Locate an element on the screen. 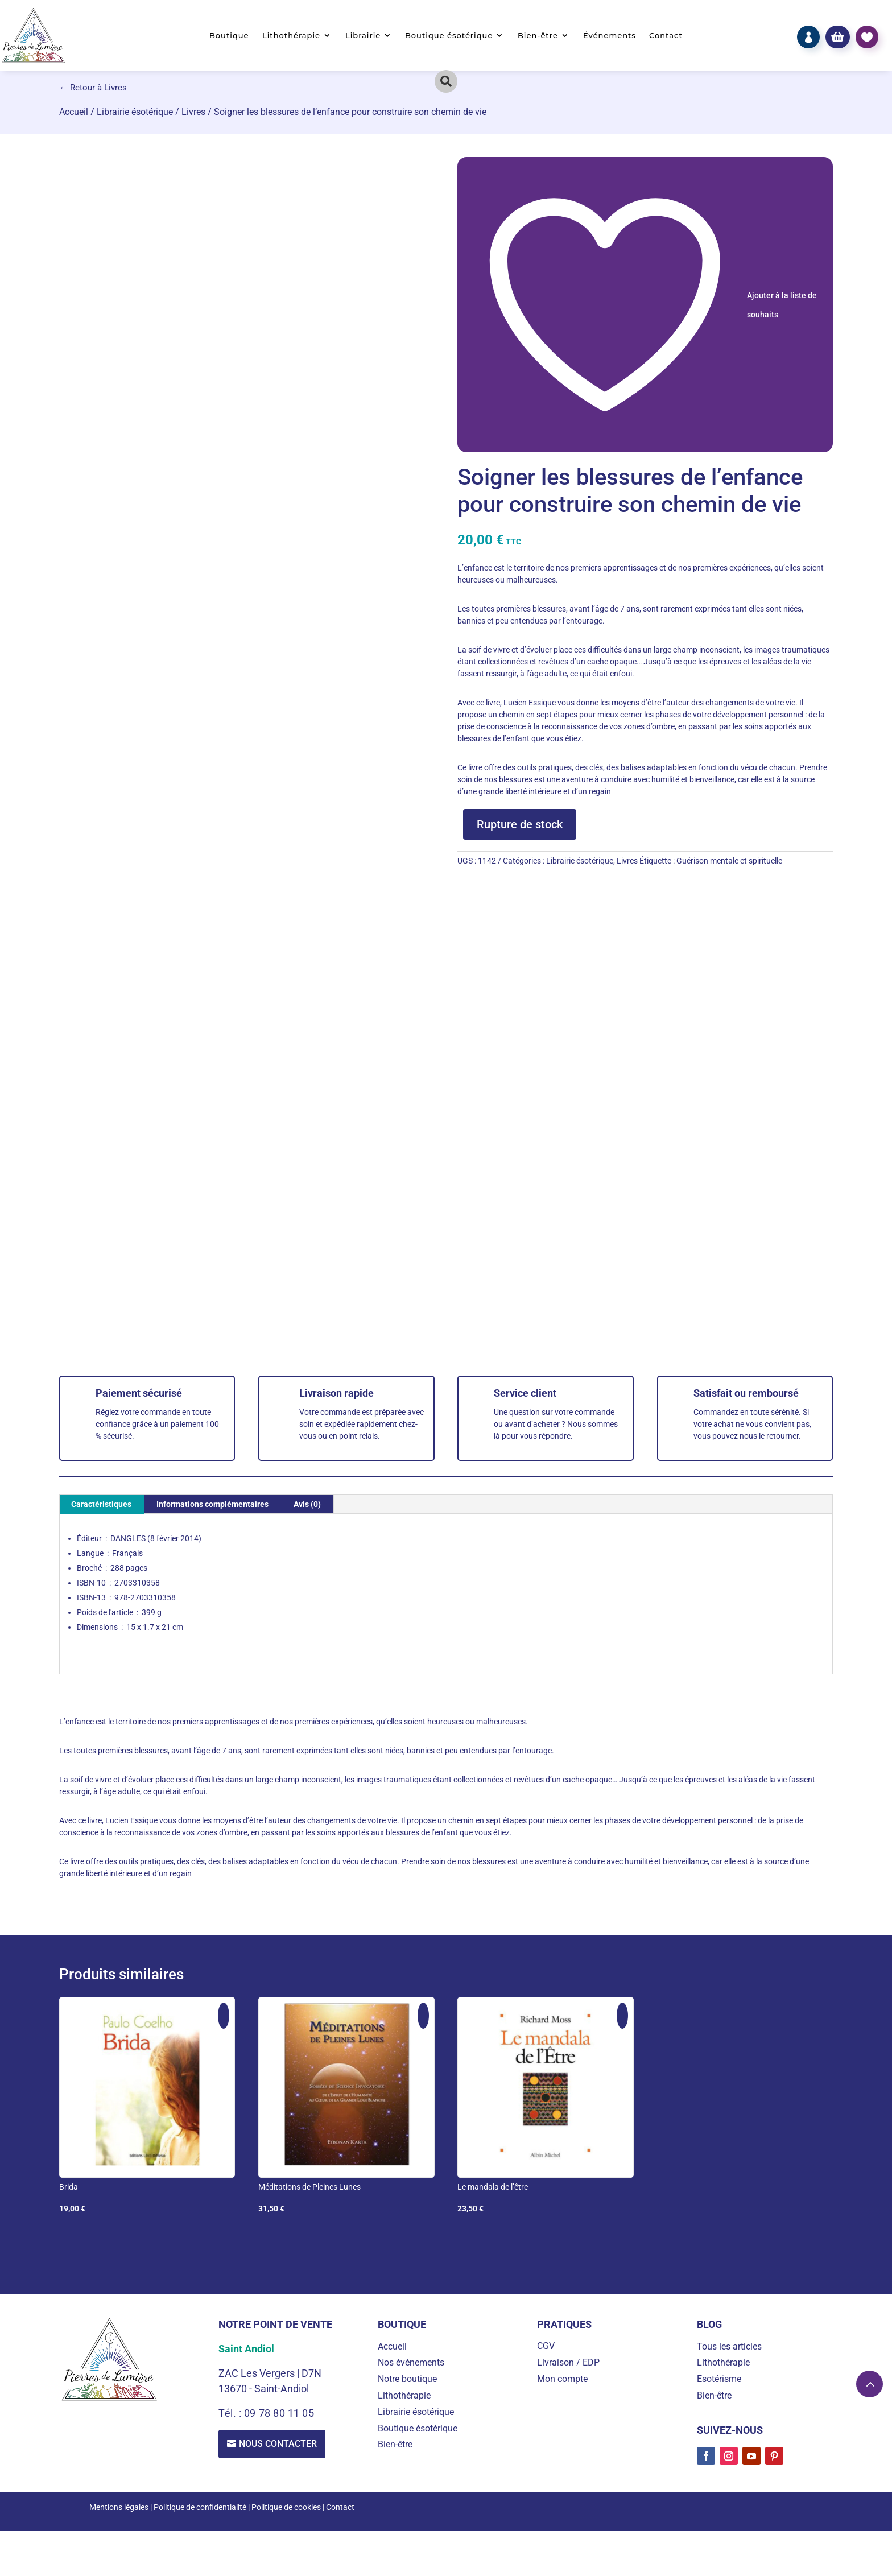 This screenshot has width=892, height=2576. Politique de confidentialité is located at coordinates (200, 2507).